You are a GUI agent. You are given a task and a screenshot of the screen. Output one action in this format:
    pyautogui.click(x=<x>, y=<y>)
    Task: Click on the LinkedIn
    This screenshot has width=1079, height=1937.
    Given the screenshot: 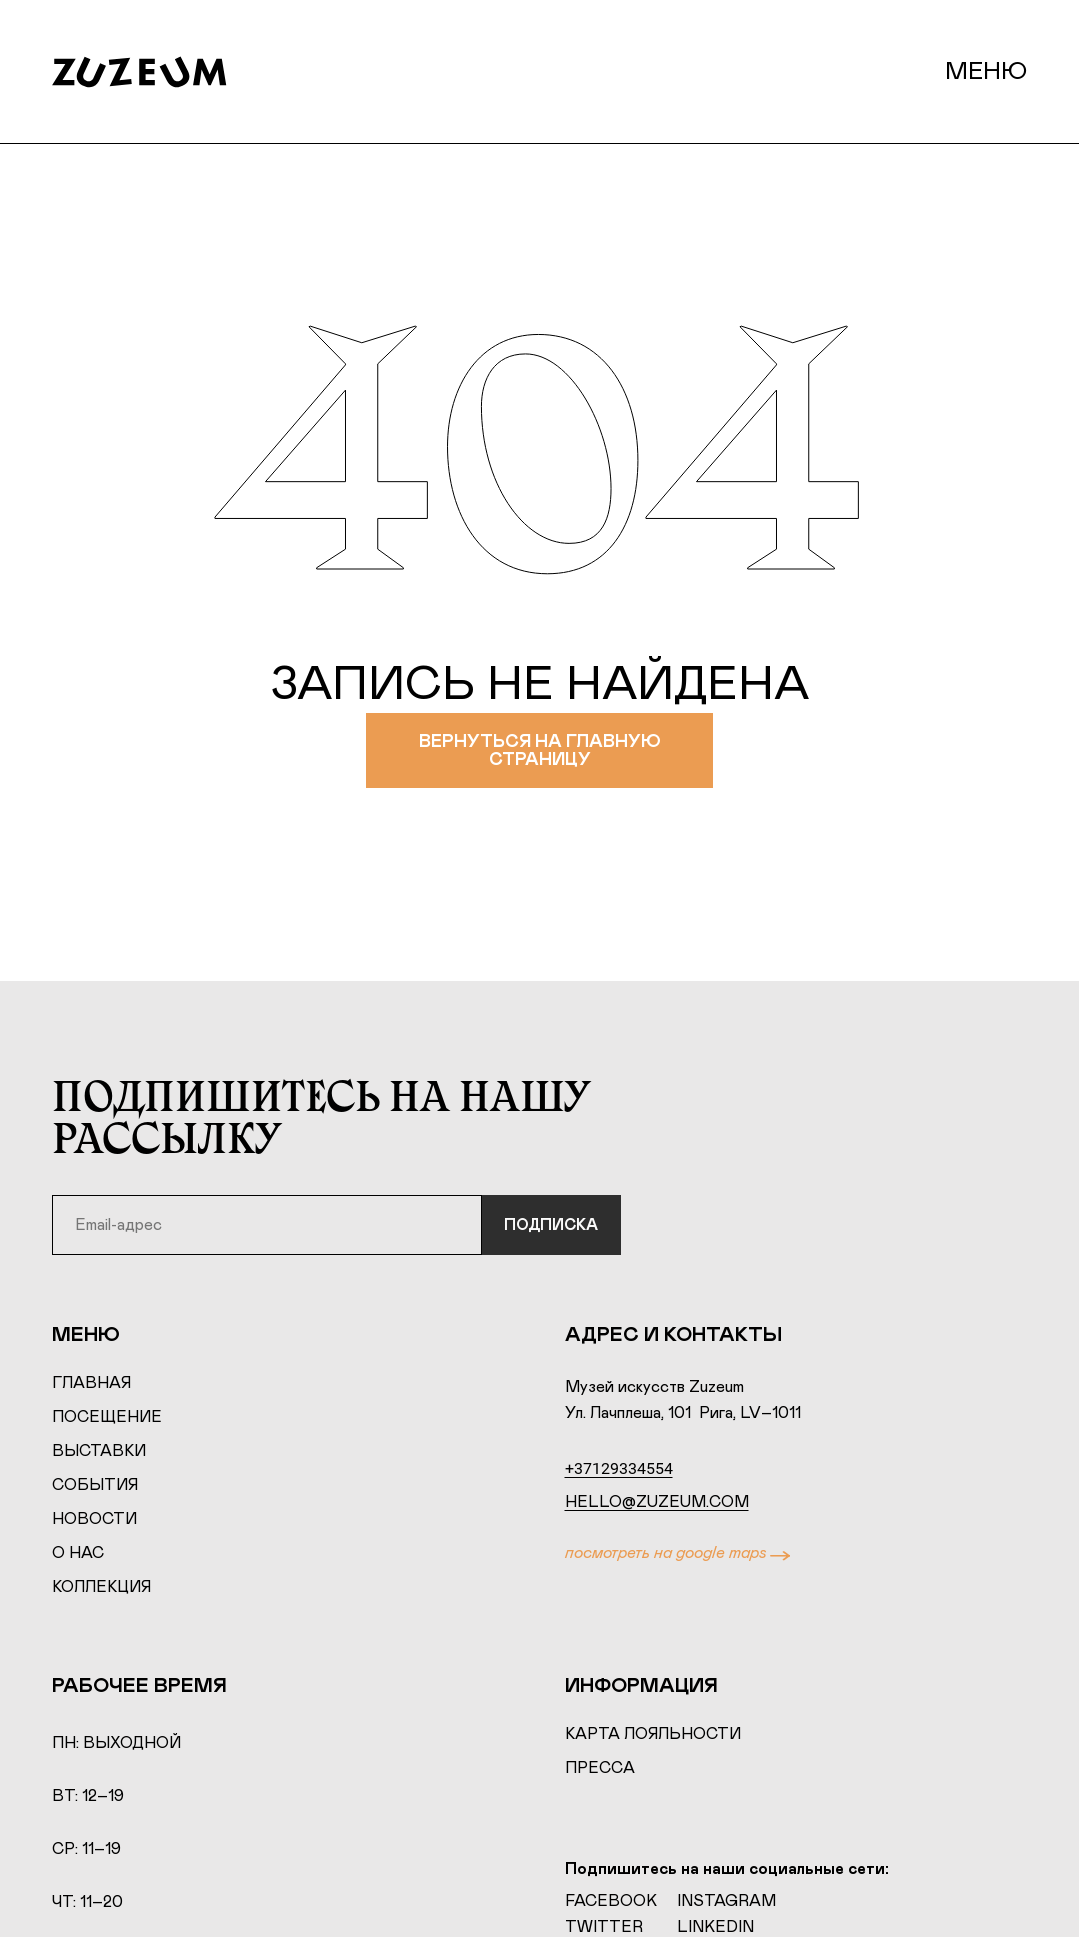 What is the action you would take?
    pyautogui.click(x=715, y=1928)
    